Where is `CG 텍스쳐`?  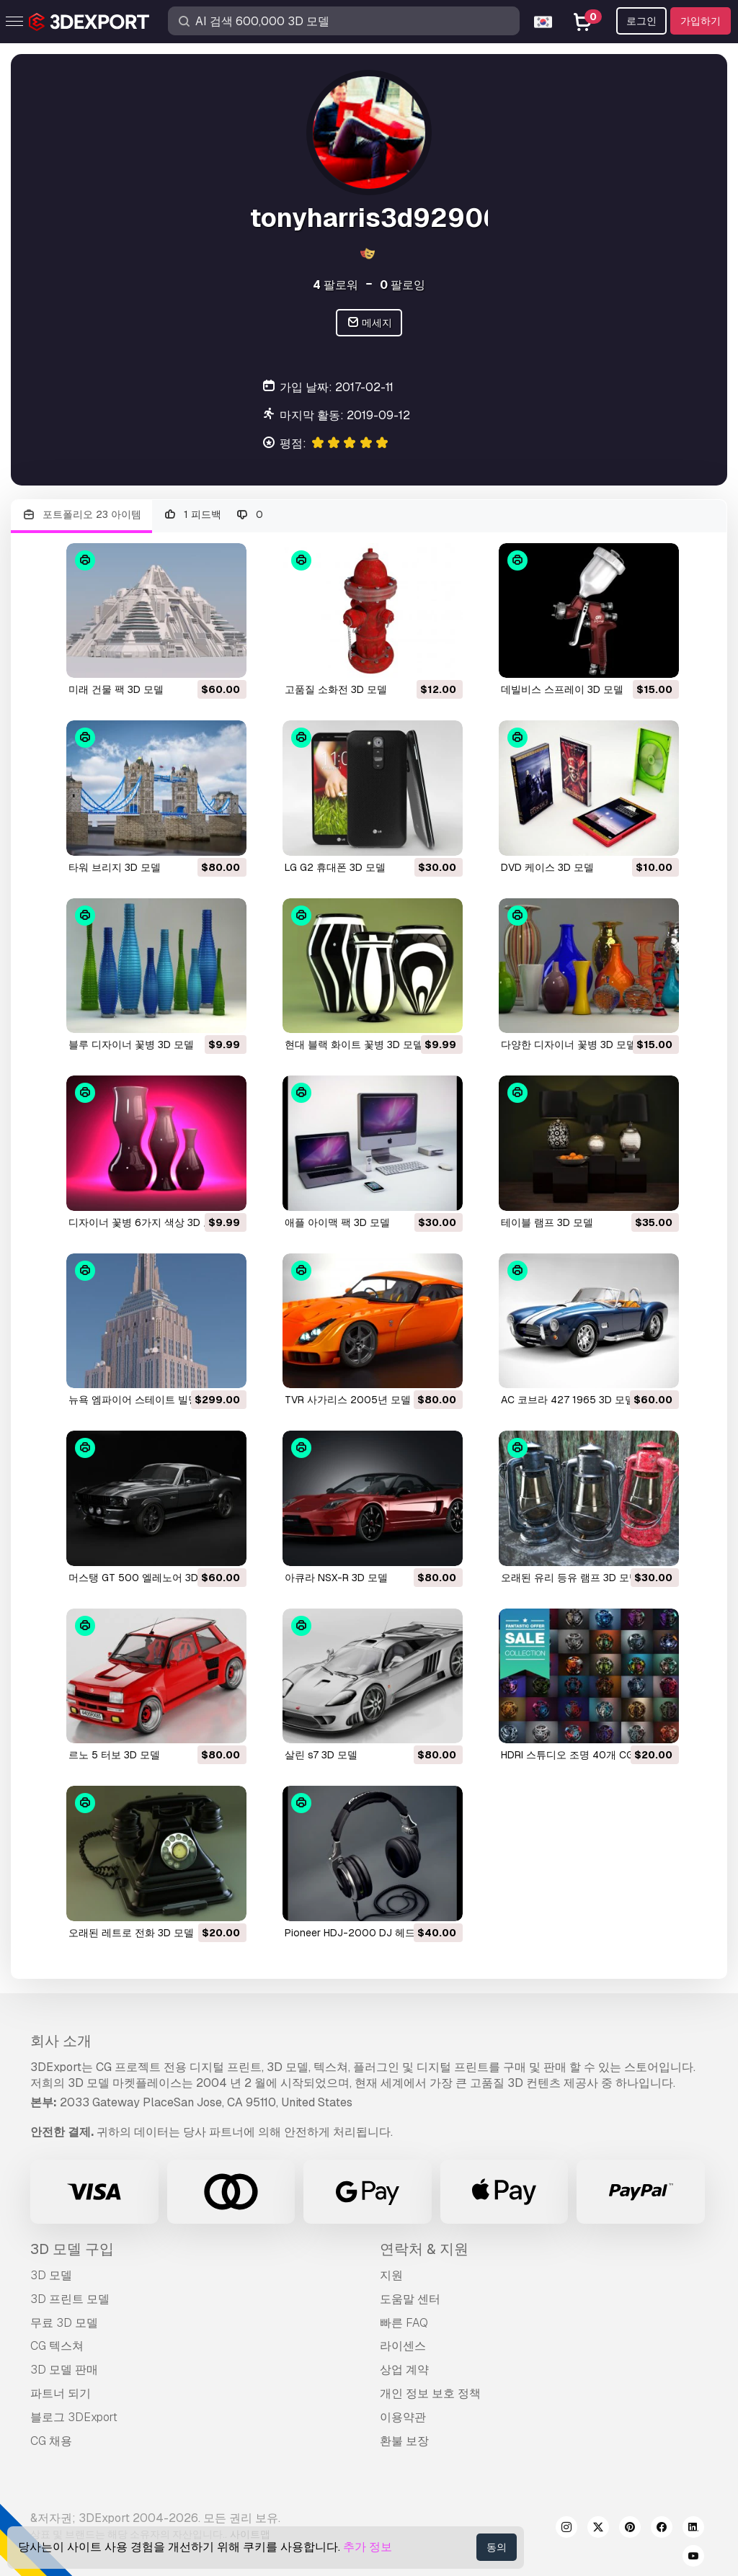 CG 텍스쳐 is located at coordinates (57, 2345).